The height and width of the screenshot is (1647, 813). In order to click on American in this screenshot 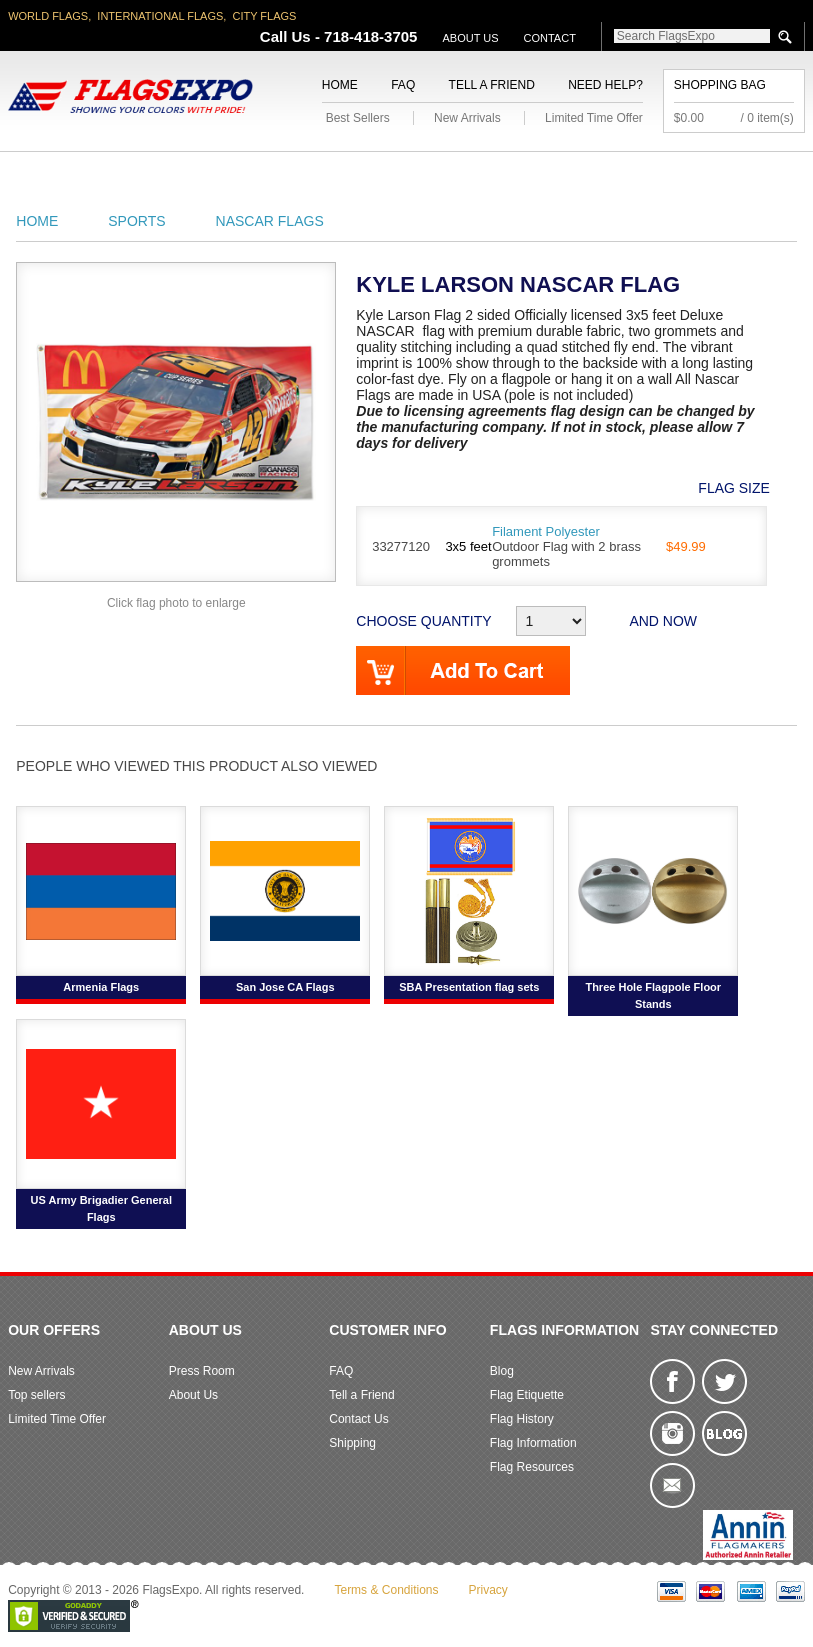, I will do `click(47, 175)`.